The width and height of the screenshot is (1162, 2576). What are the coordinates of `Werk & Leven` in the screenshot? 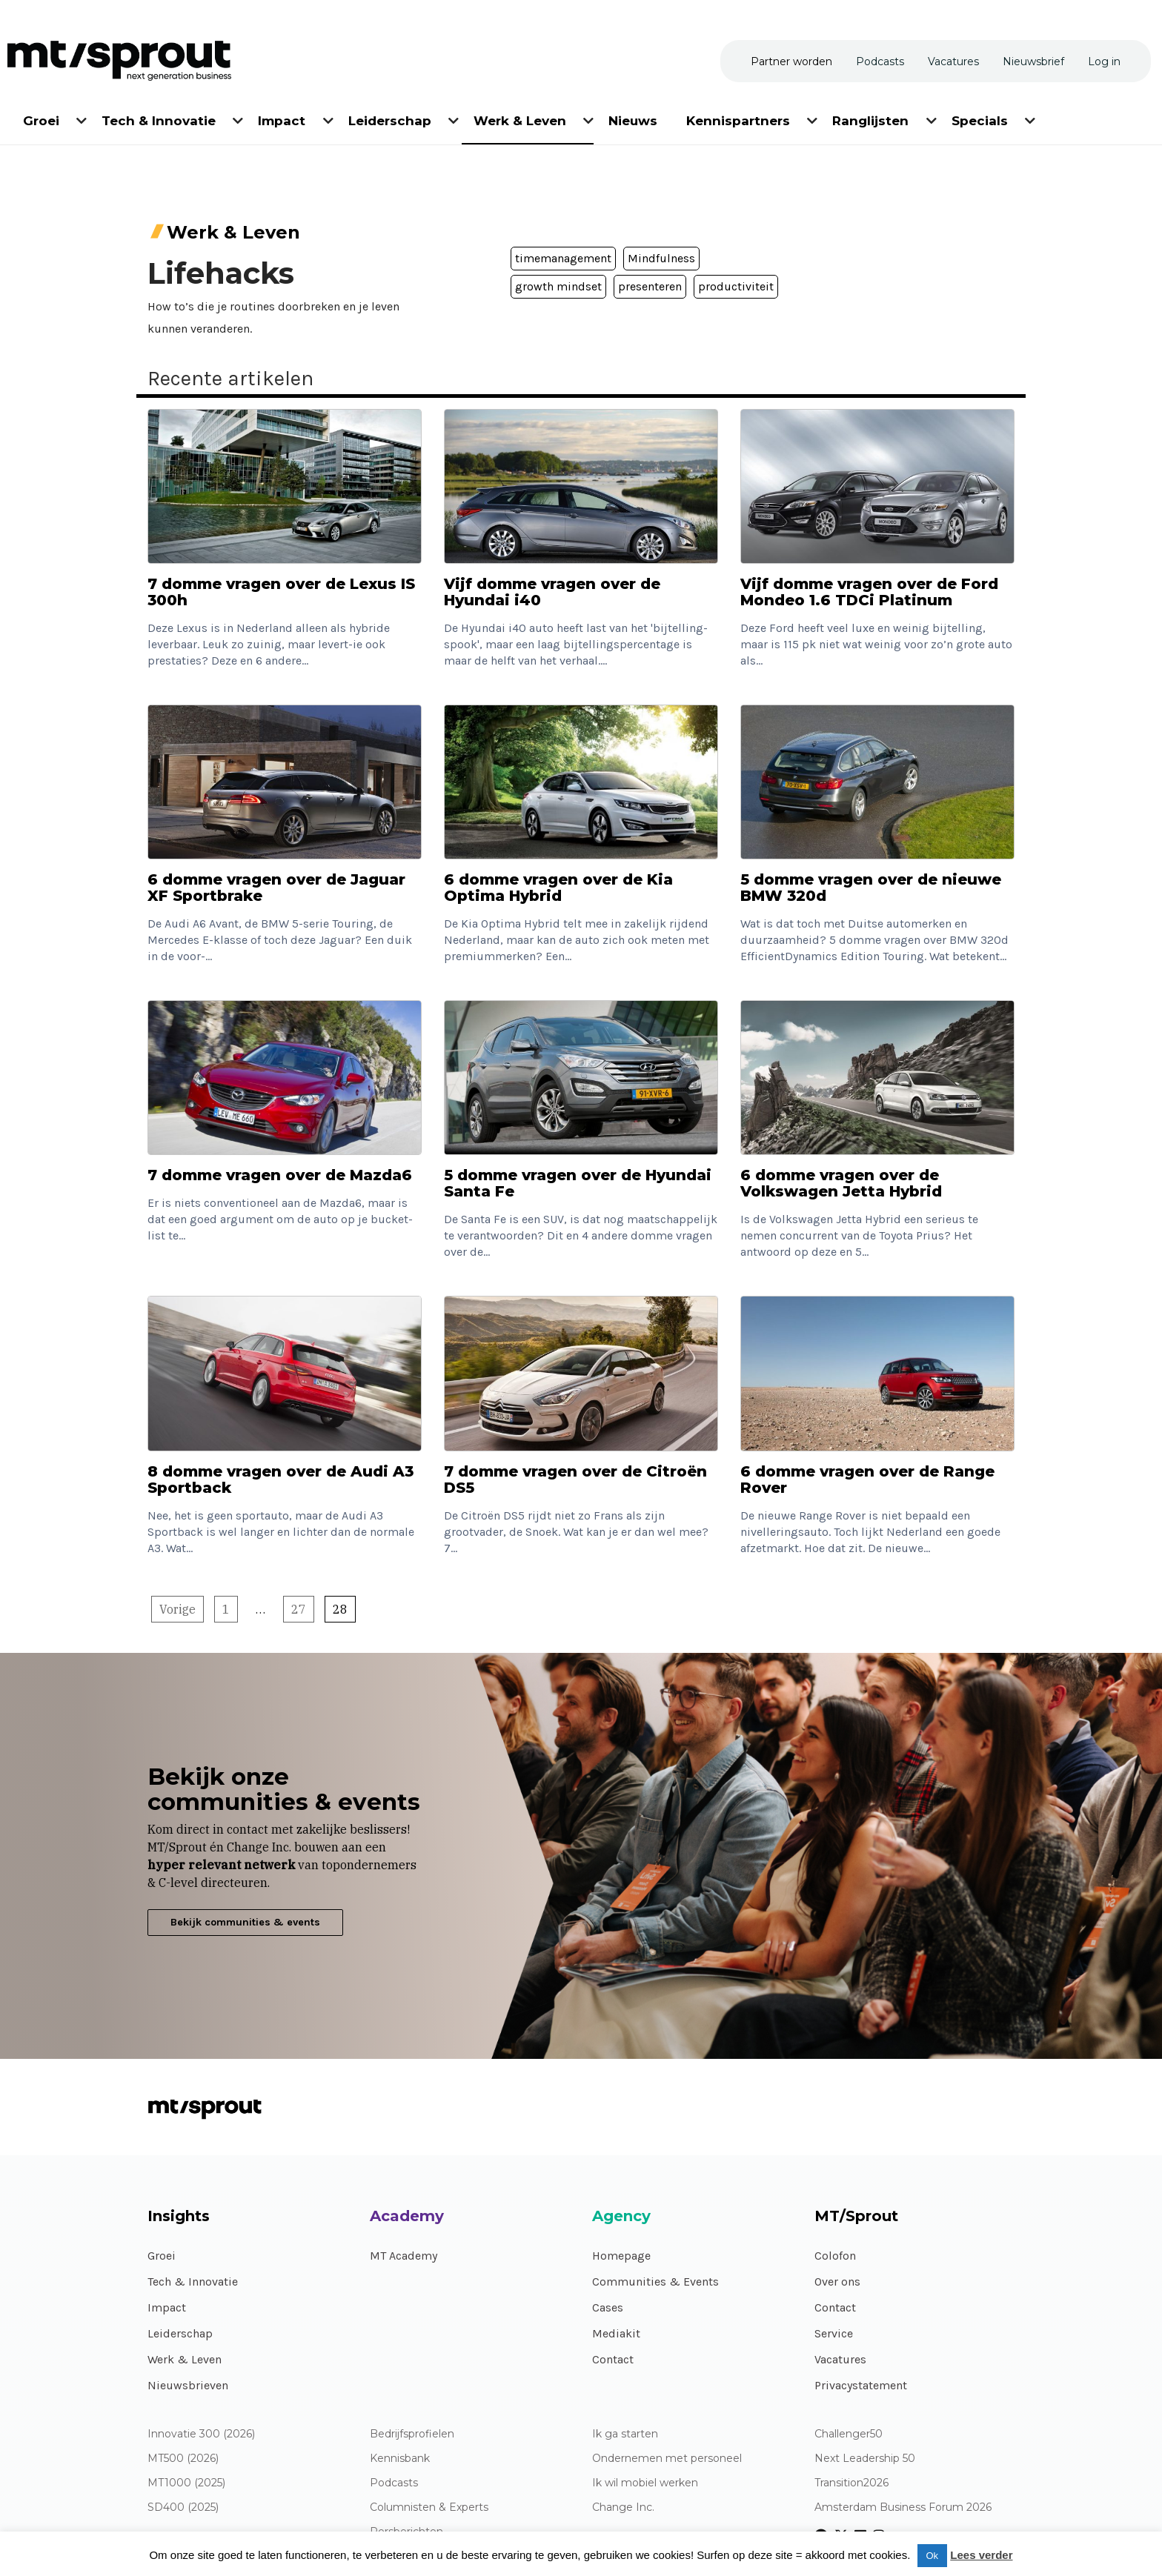 It's located at (184, 2359).